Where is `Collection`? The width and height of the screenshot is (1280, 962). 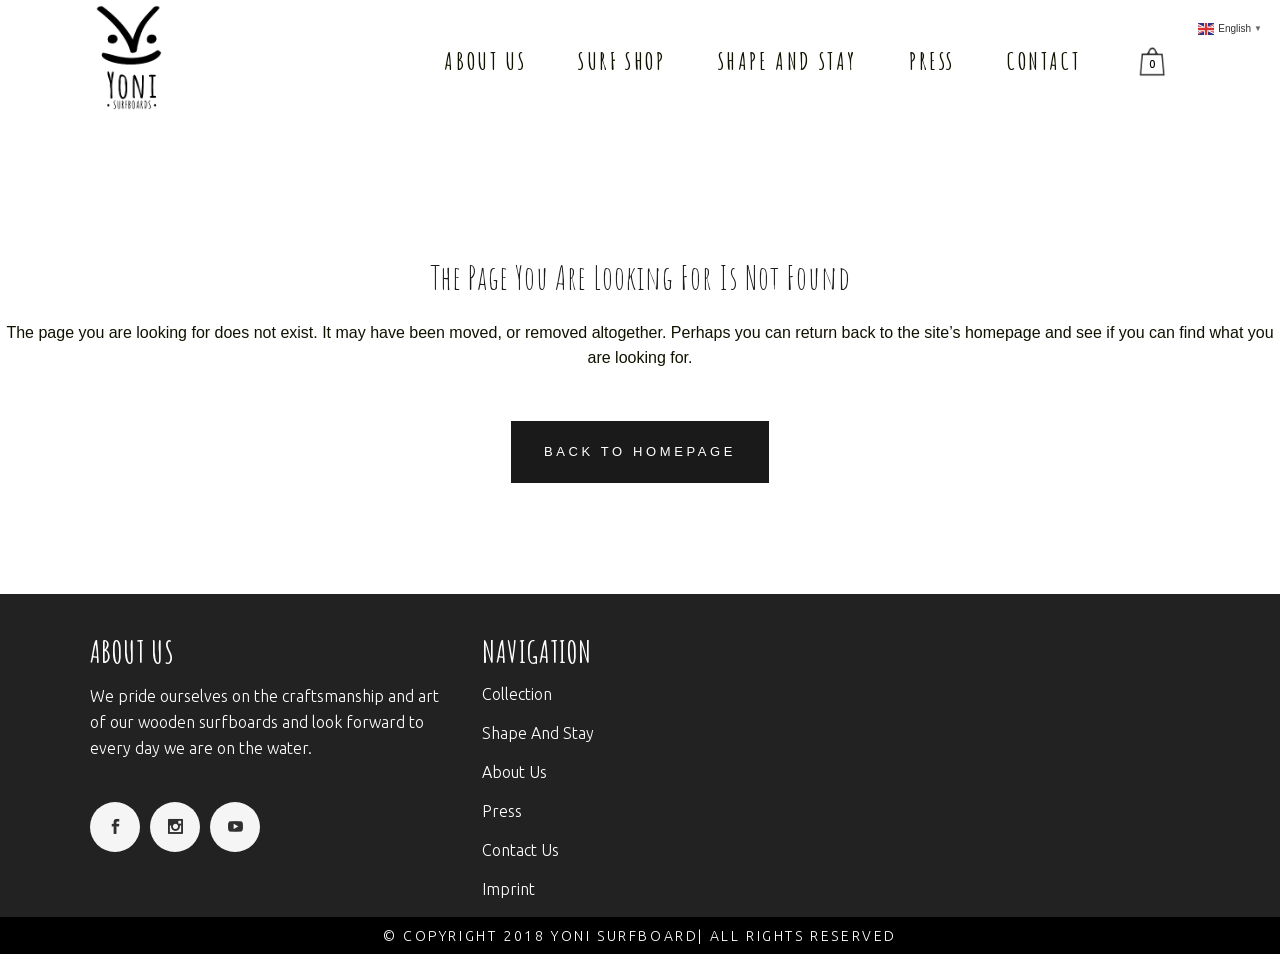
Collection is located at coordinates (517, 694).